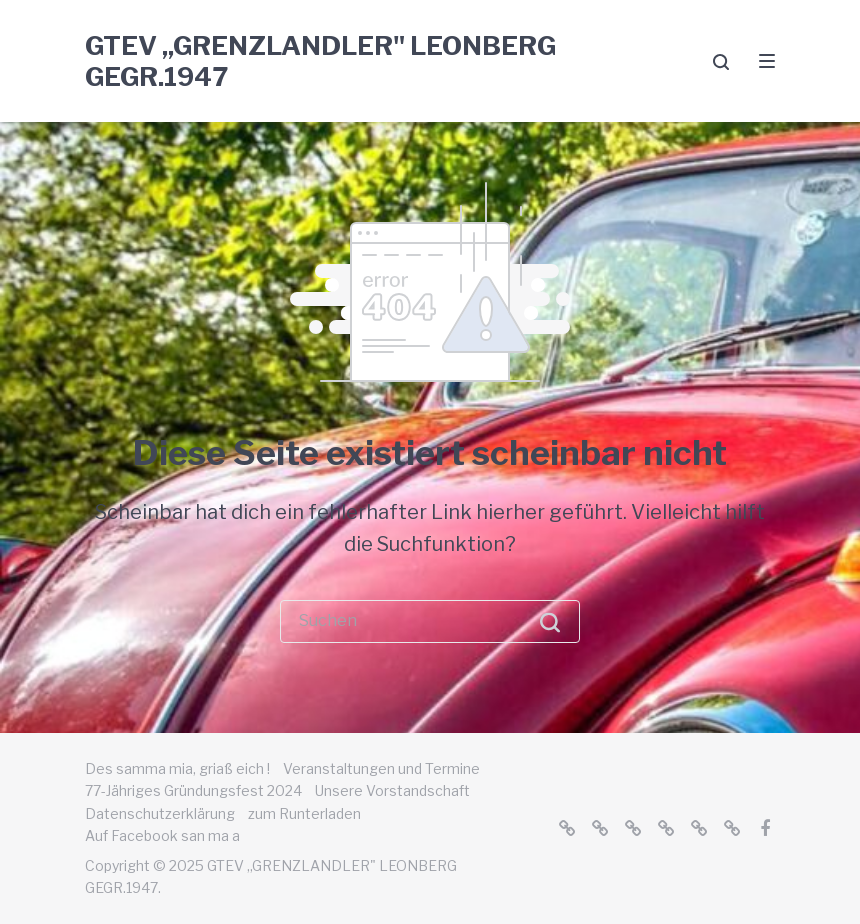  Describe the element at coordinates (381, 768) in the screenshot. I see `Veranstaltungen und Termine` at that location.